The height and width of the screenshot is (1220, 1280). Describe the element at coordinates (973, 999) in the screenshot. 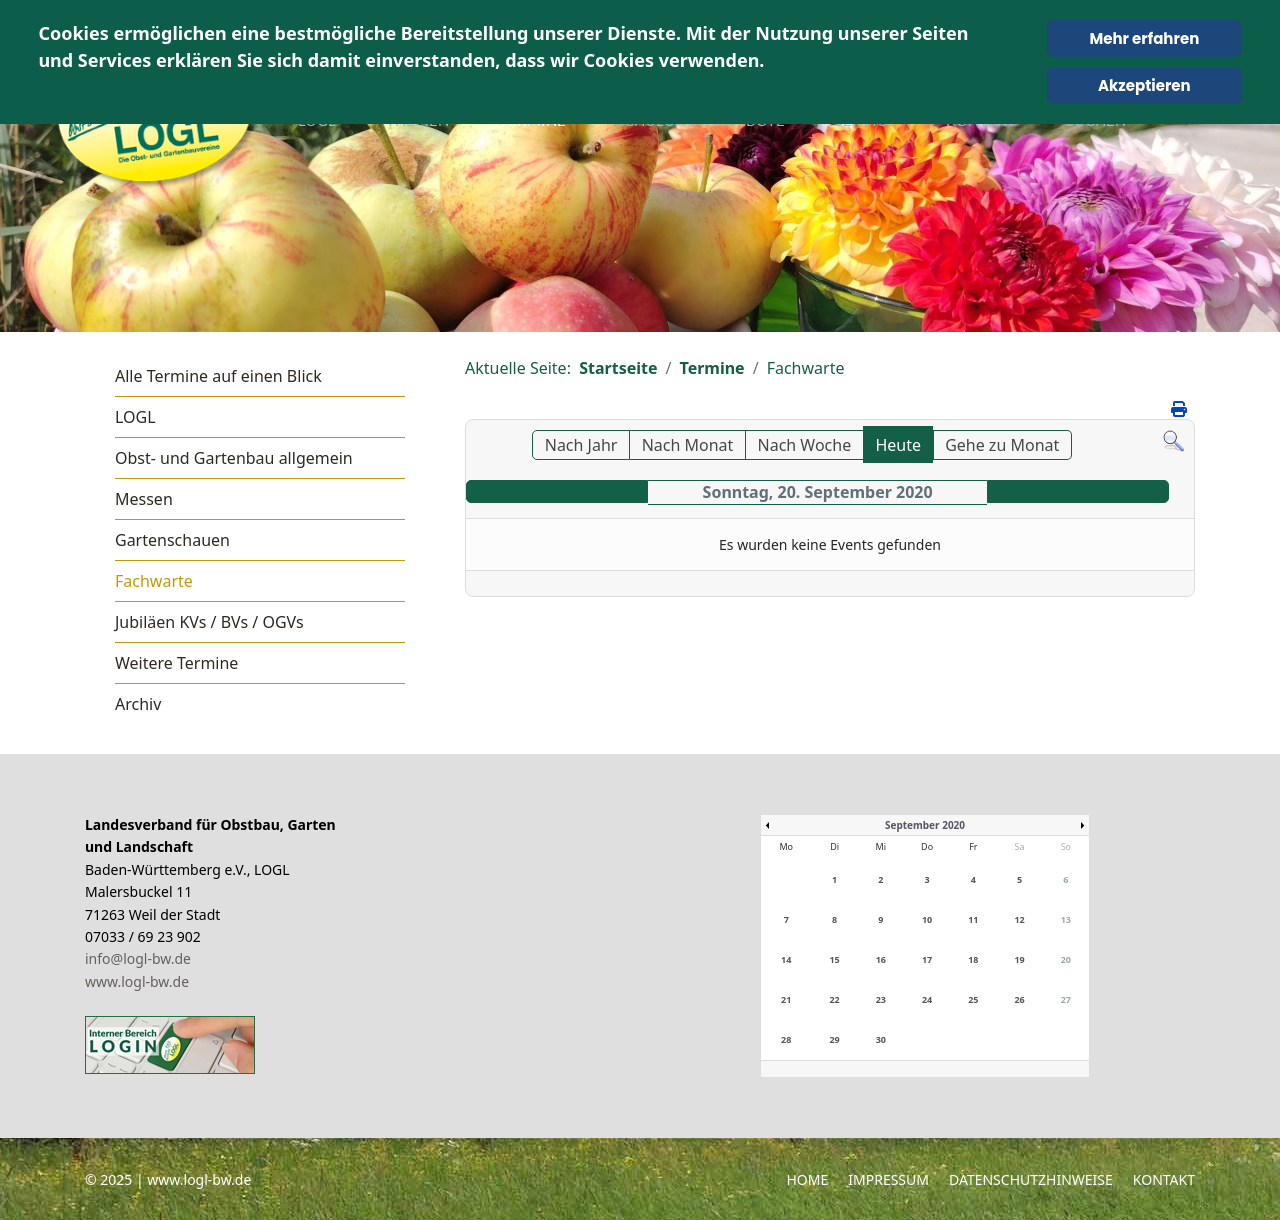

I see `25` at that location.